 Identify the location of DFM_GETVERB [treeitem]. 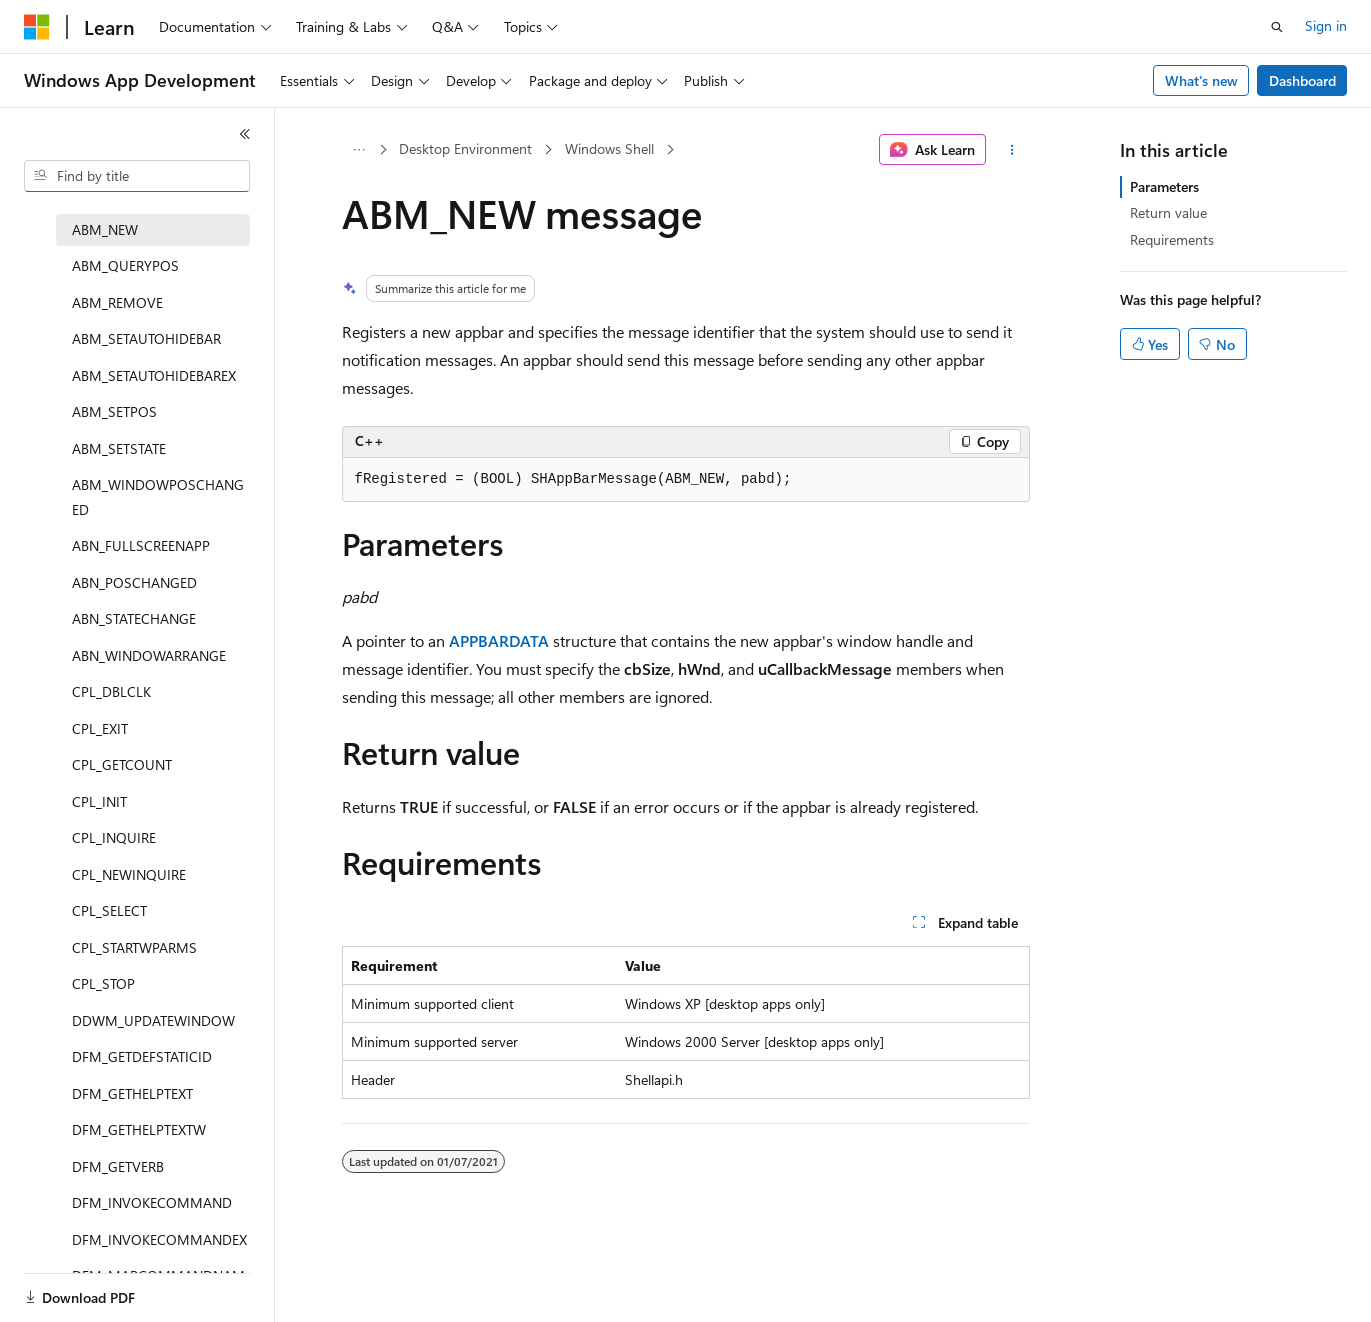
(118, 1166).